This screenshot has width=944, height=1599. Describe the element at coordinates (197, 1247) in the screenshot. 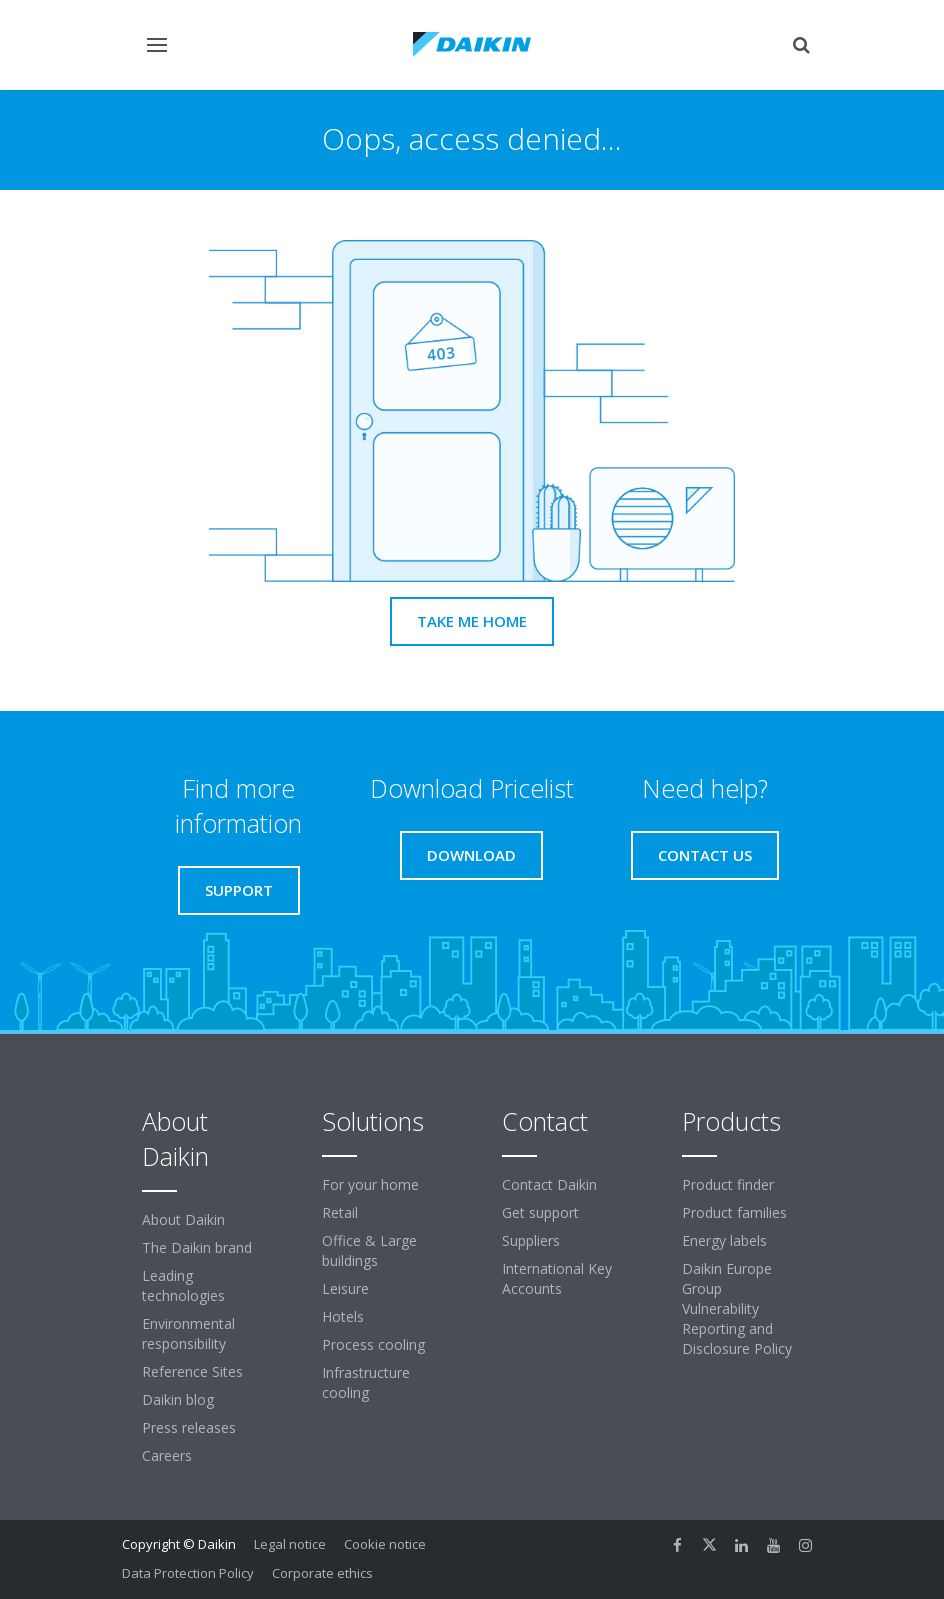

I see `The Daikin brand` at that location.